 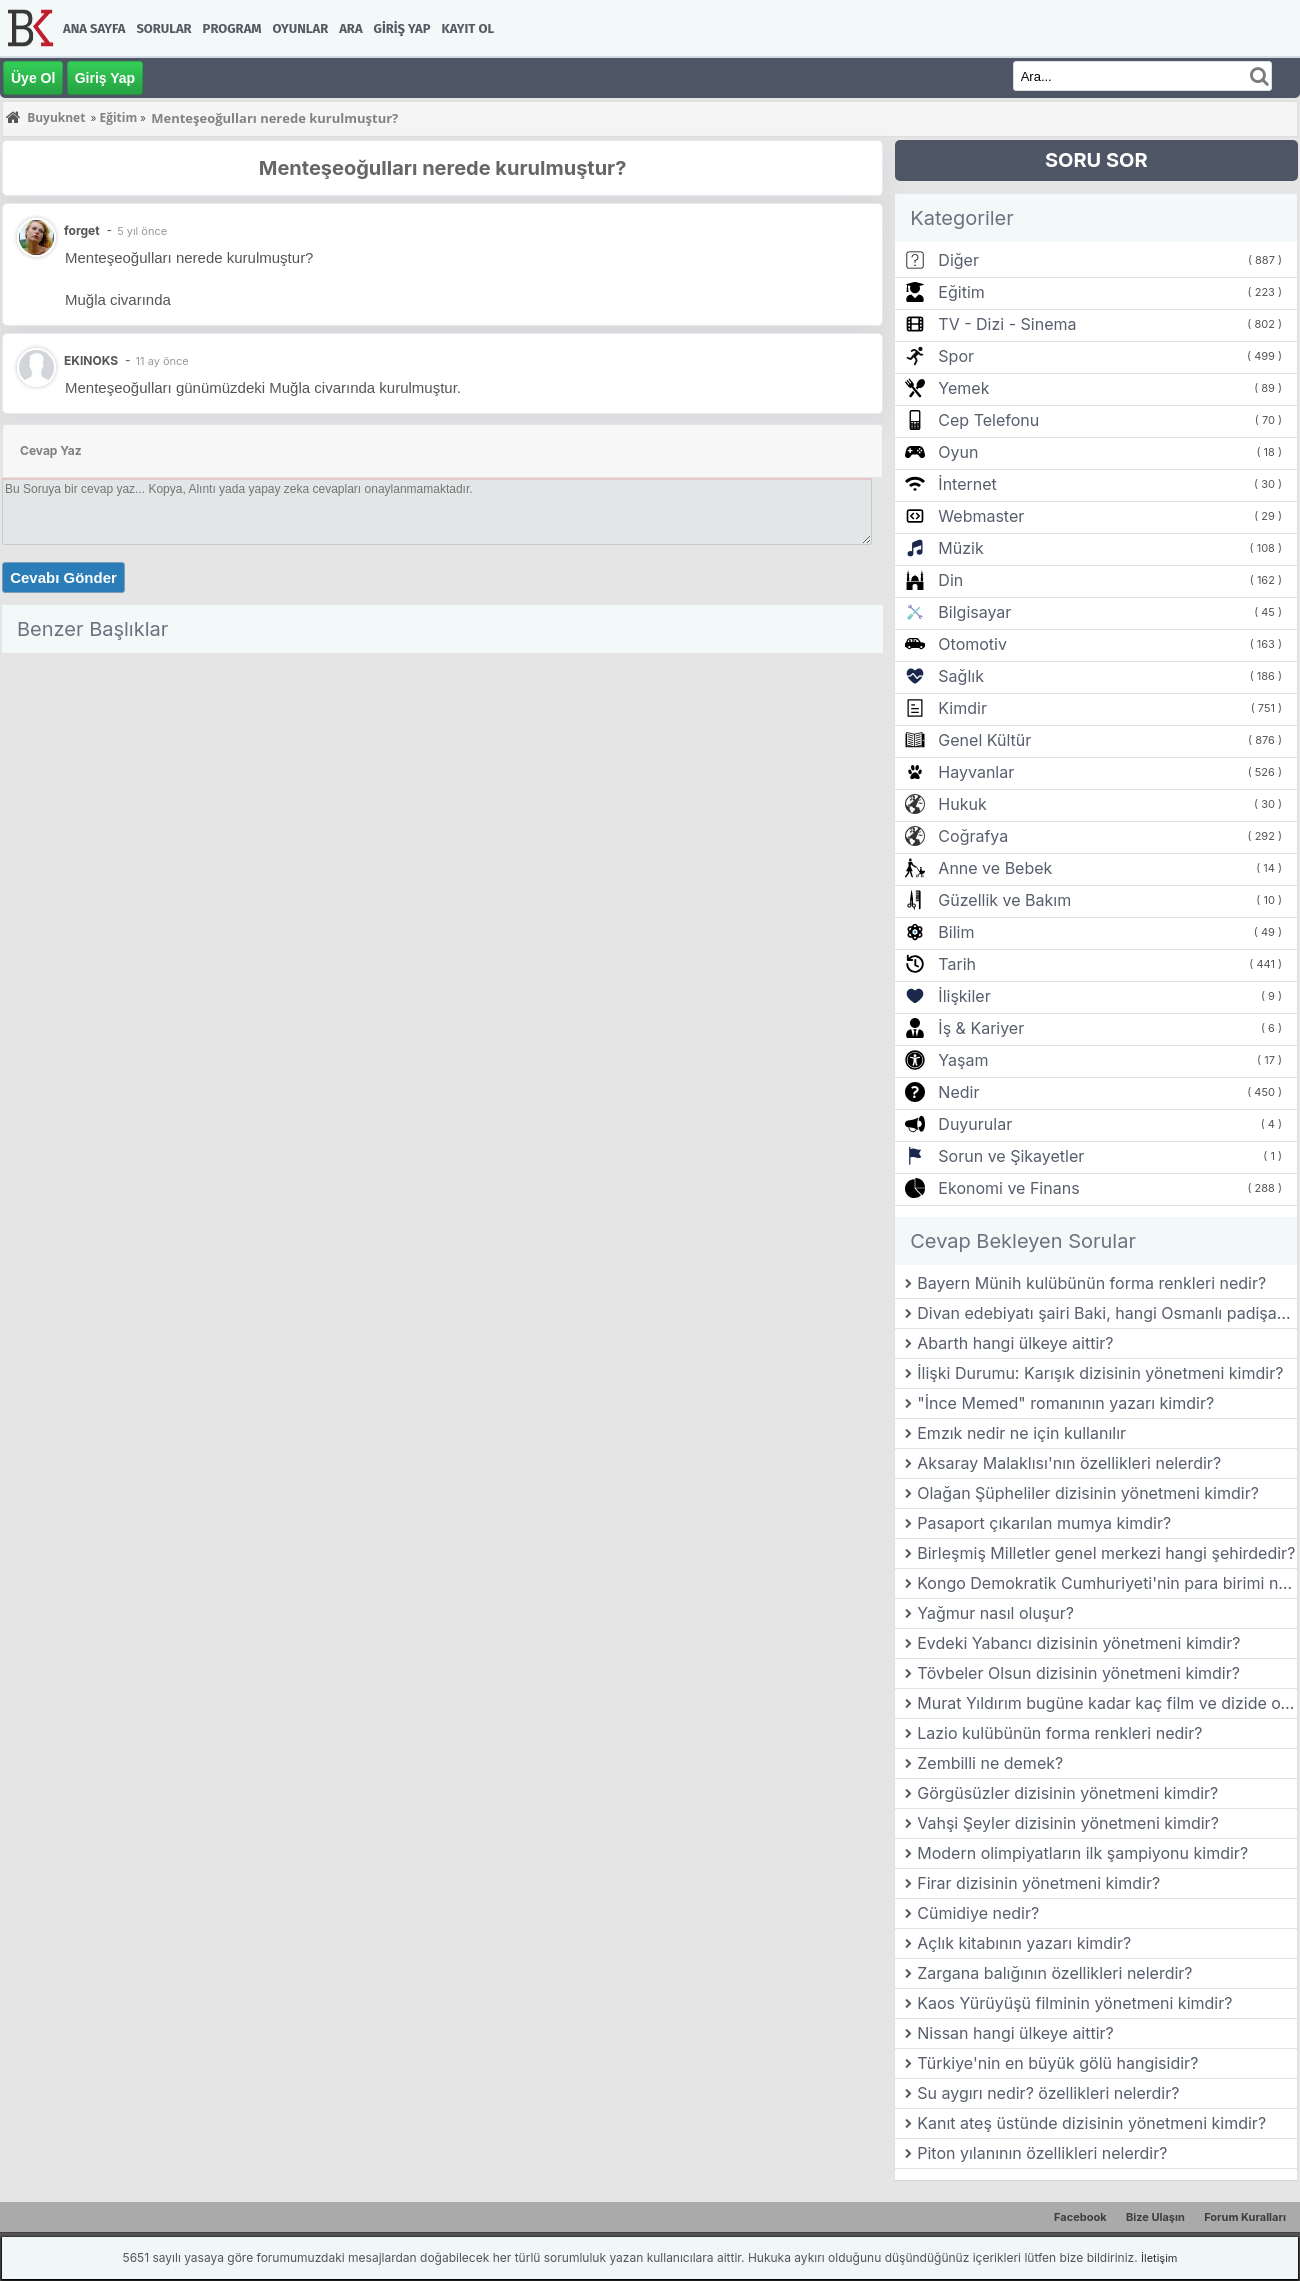 I want to click on EKINOKS, so click(x=91, y=360).